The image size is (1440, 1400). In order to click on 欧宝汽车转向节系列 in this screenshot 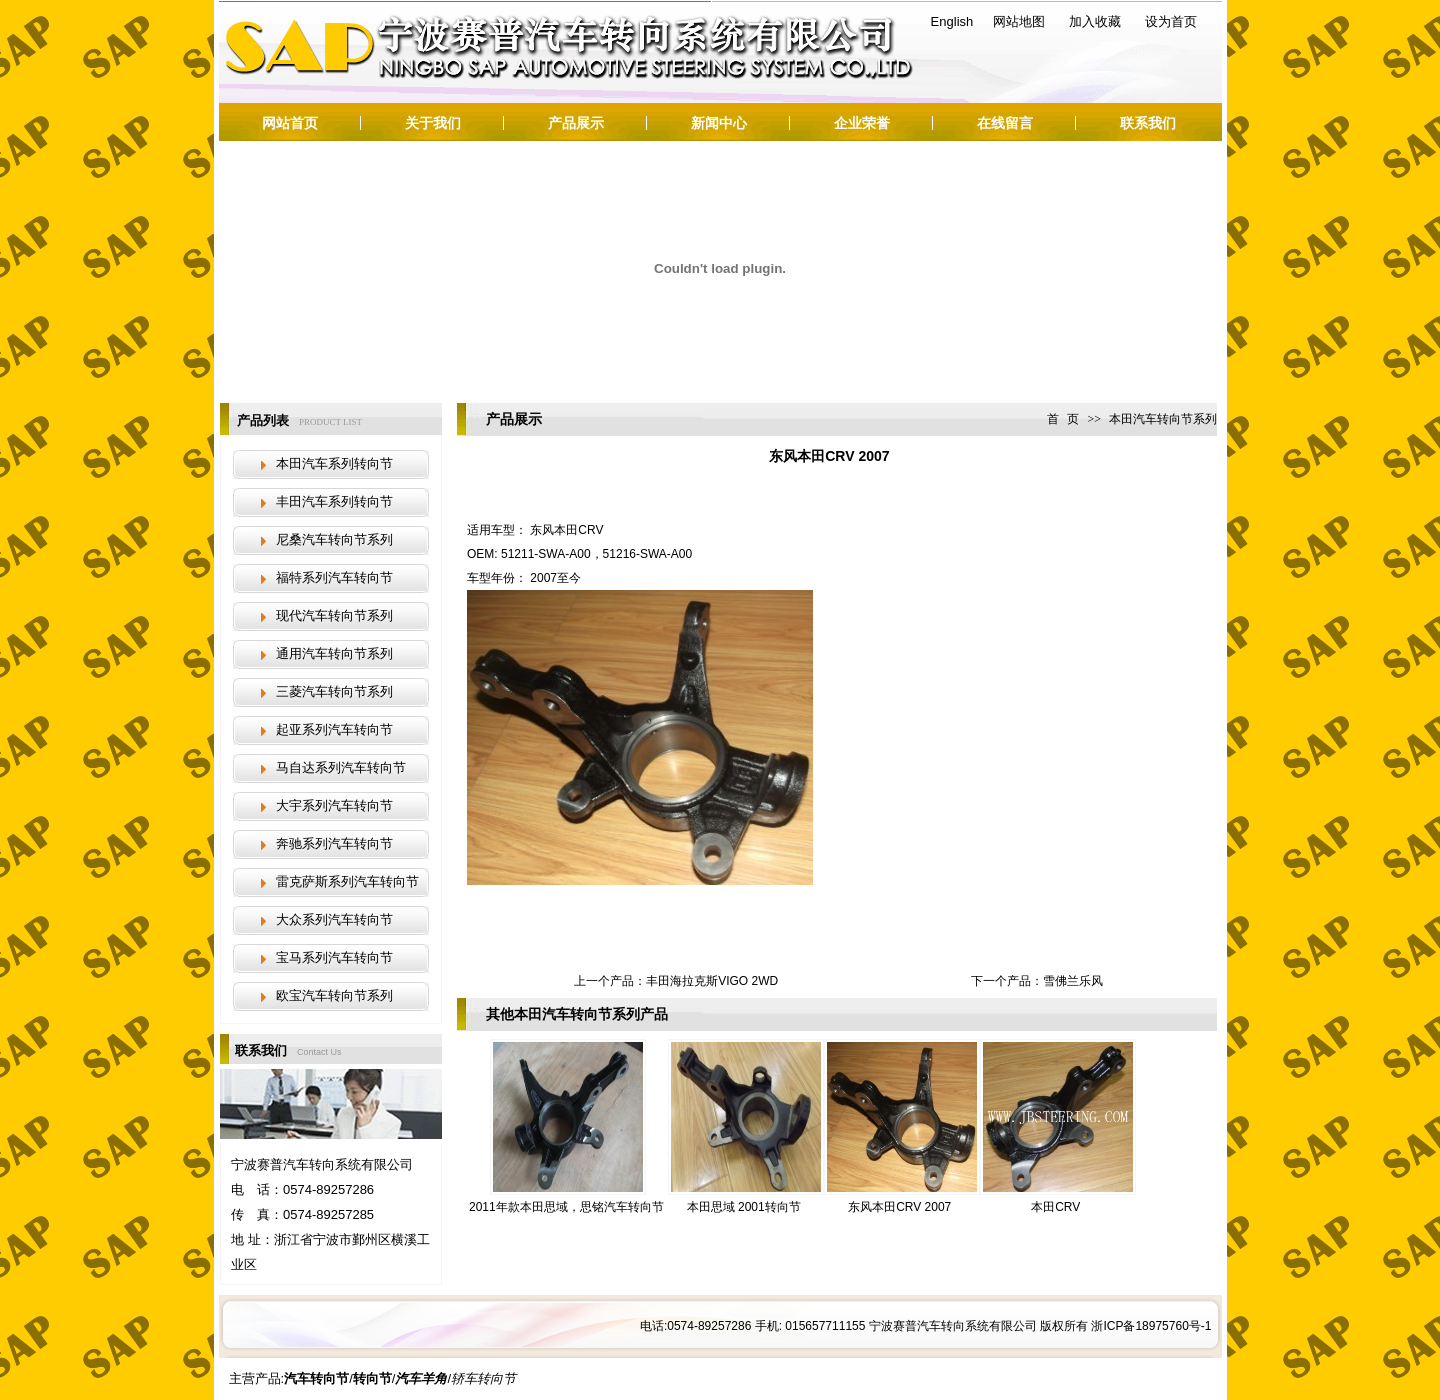, I will do `click(334, 995)`.